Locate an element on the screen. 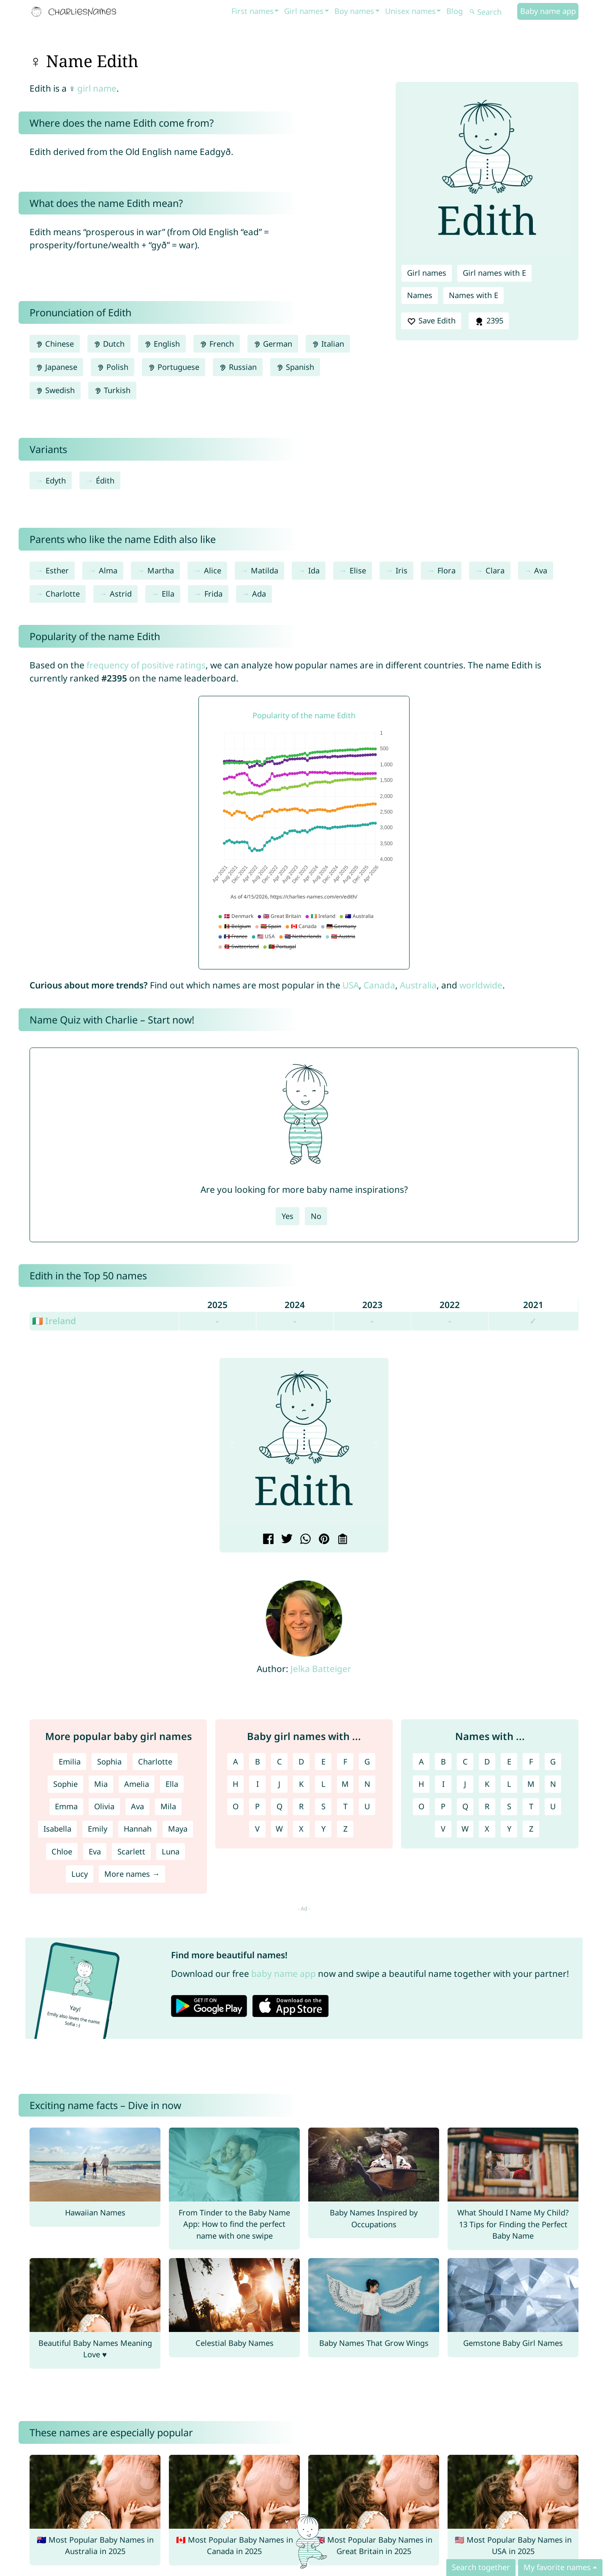  Portuguese is located at coordinates (173, 367).